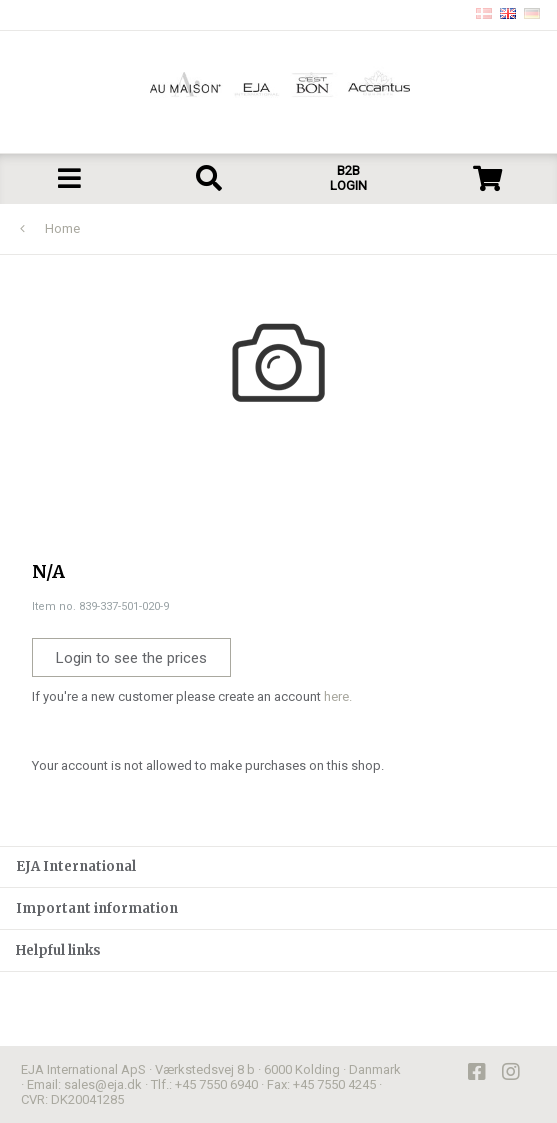 The image size is (557, 1123). Describe the element at coordinates (131, 658) in the screenshot. I see `Login to see the prices` at that location.